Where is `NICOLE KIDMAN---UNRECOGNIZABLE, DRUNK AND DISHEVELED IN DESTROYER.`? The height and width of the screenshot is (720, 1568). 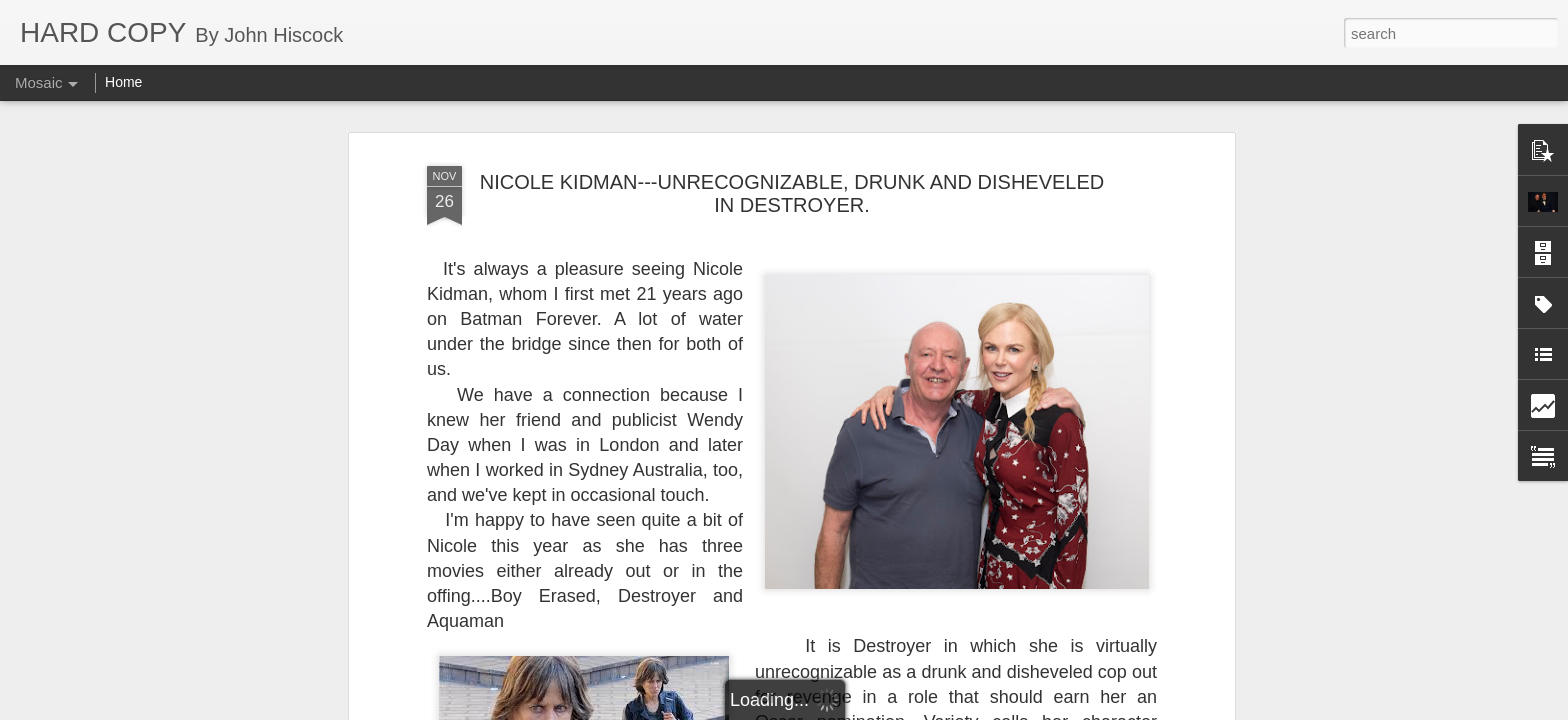
NICOLE KIDMAN---UNRECOGNIZABLE, DRUNK AND DISHEVELED IN DESTROYER. is located at coordinates (792, 193).